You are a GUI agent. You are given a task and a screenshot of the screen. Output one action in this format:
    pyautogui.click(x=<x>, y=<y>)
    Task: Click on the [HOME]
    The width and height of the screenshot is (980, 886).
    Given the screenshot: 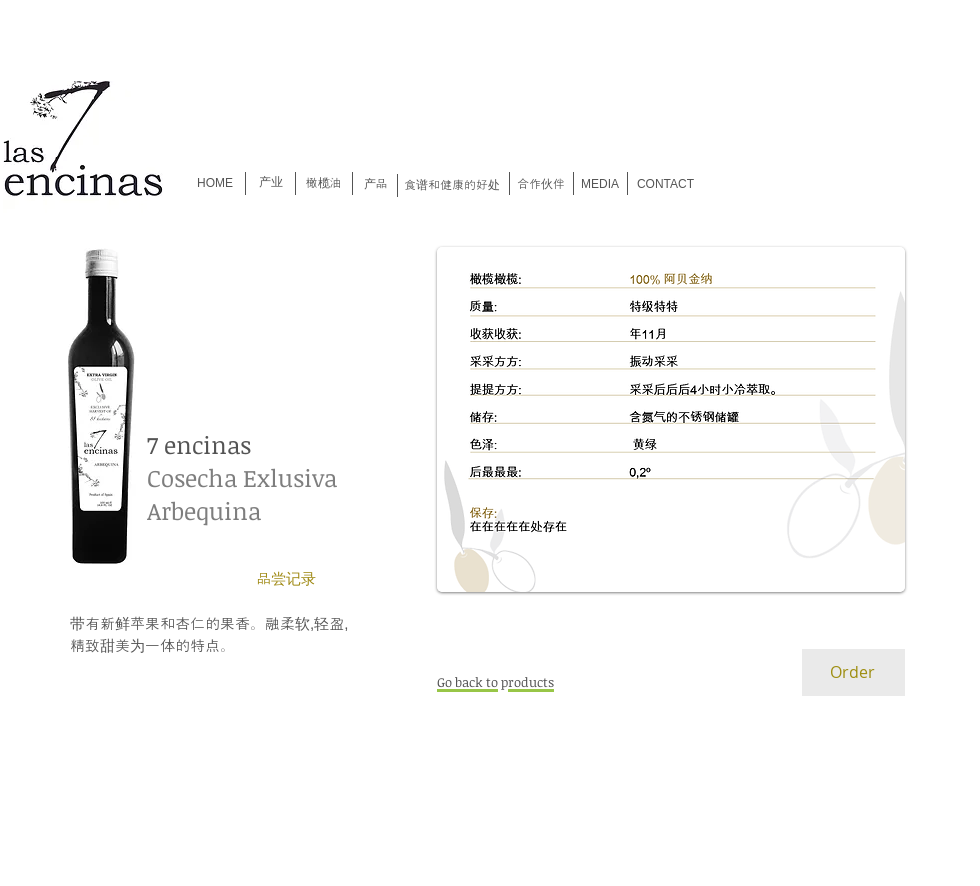 What is the action you would take?
    pyautogui.click(x=215, y=183)
    